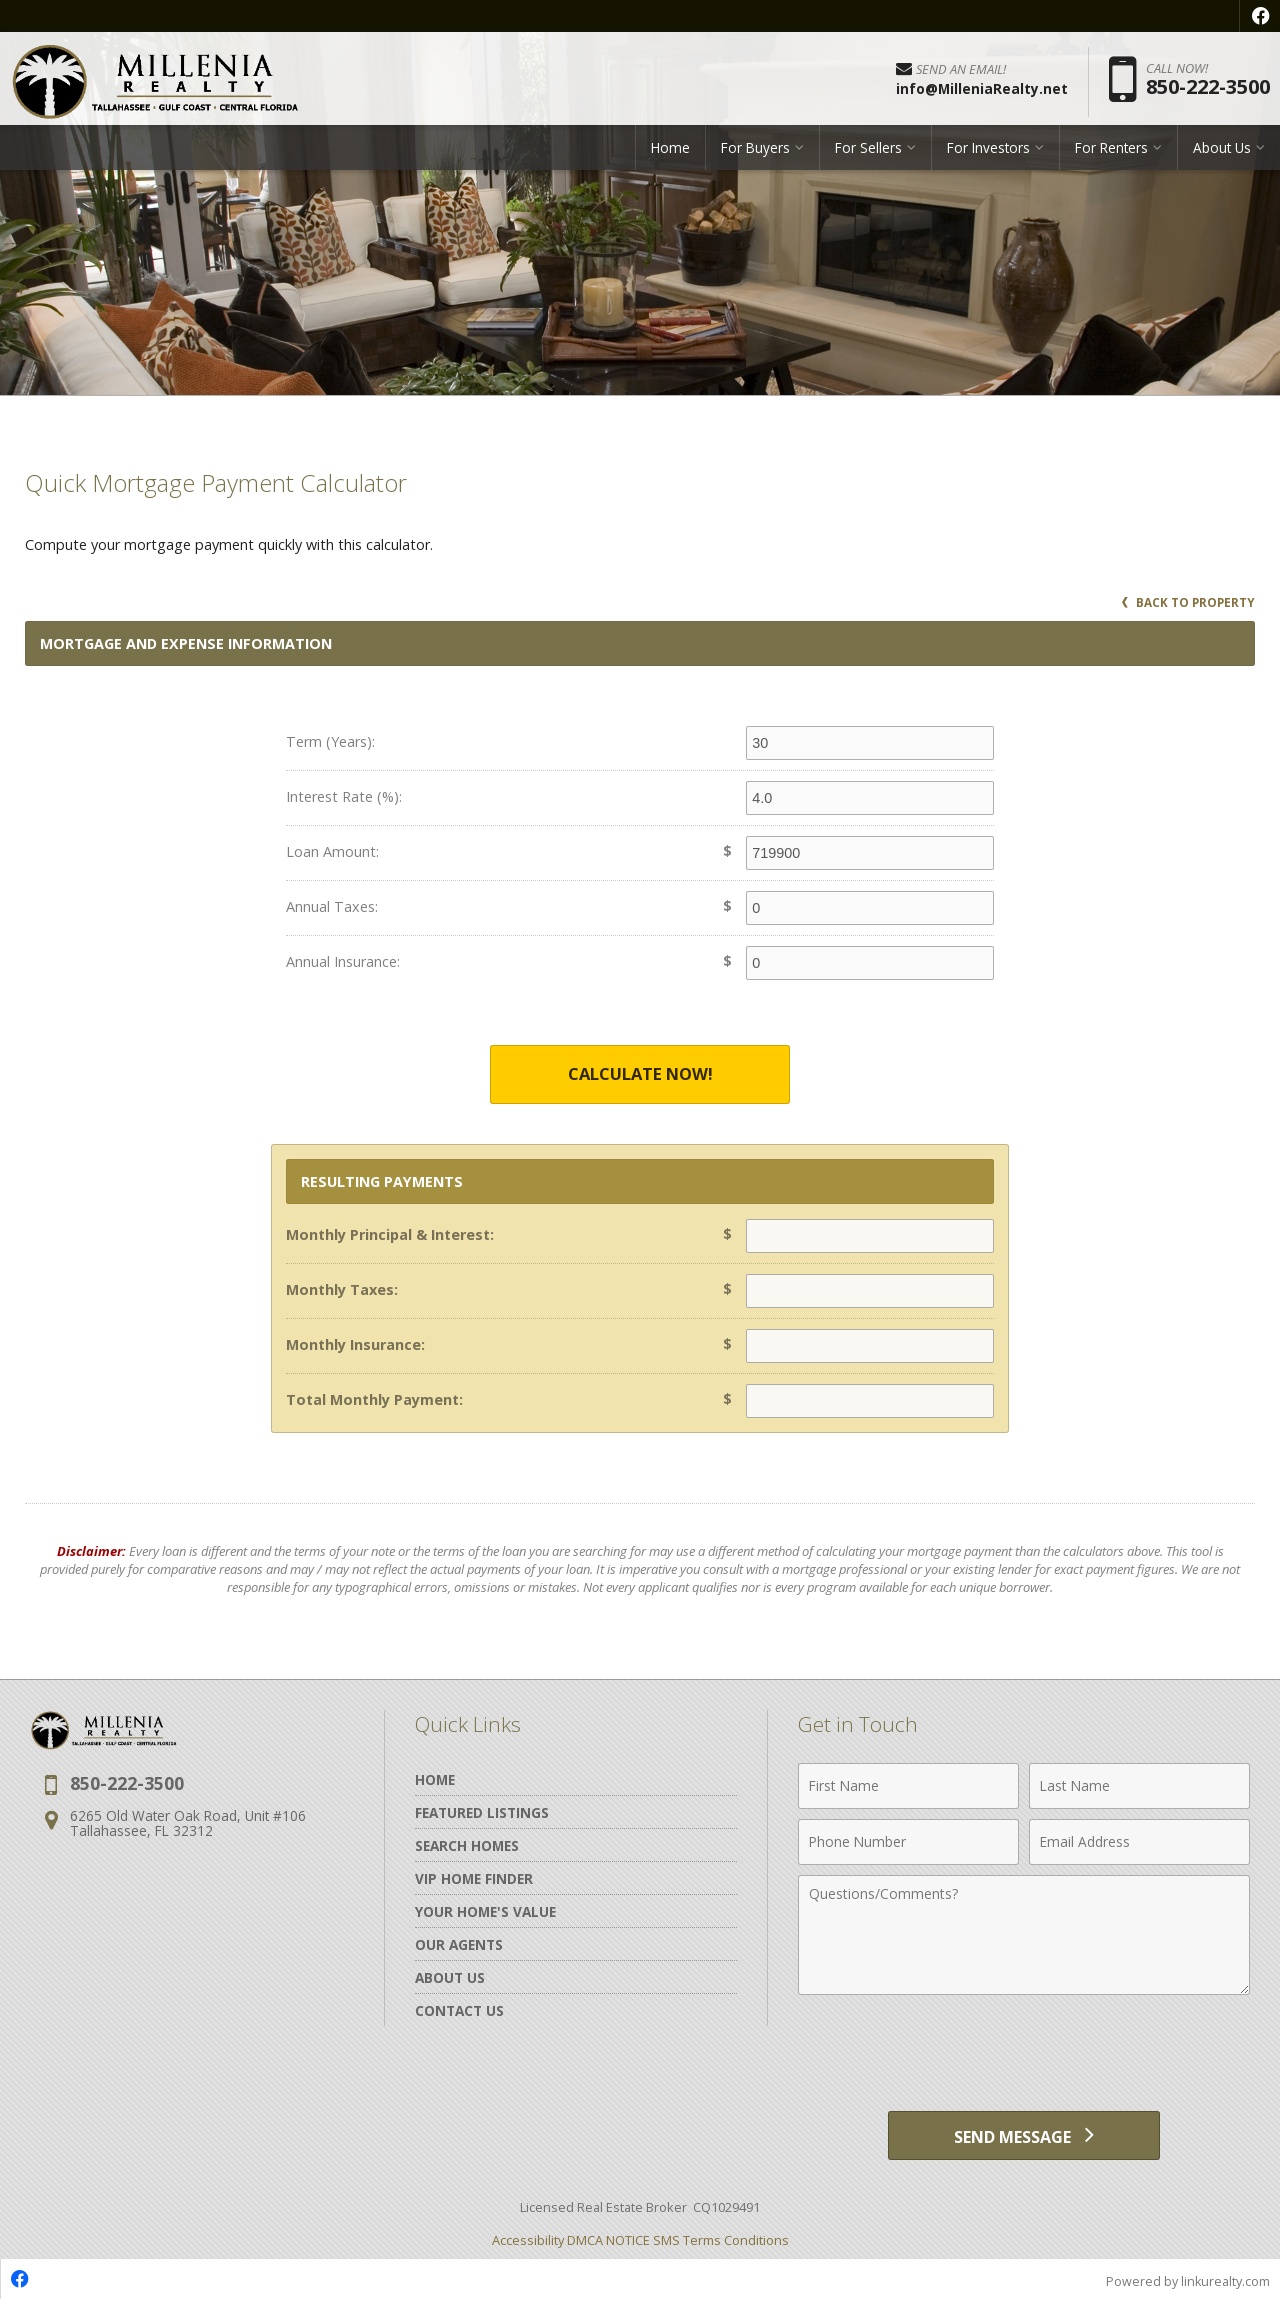  I want to click on Search Homes, so click(467, 1846).